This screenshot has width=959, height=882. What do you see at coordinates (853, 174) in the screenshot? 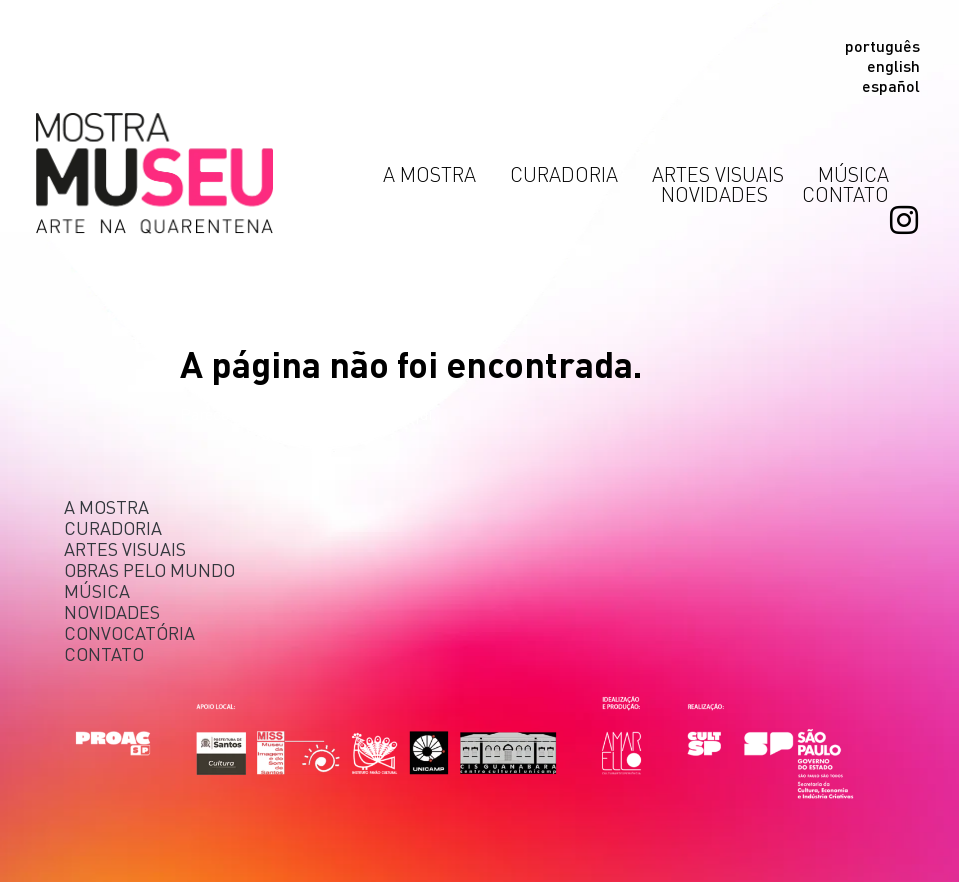
I see `Música` at bounding box center [853, 174].